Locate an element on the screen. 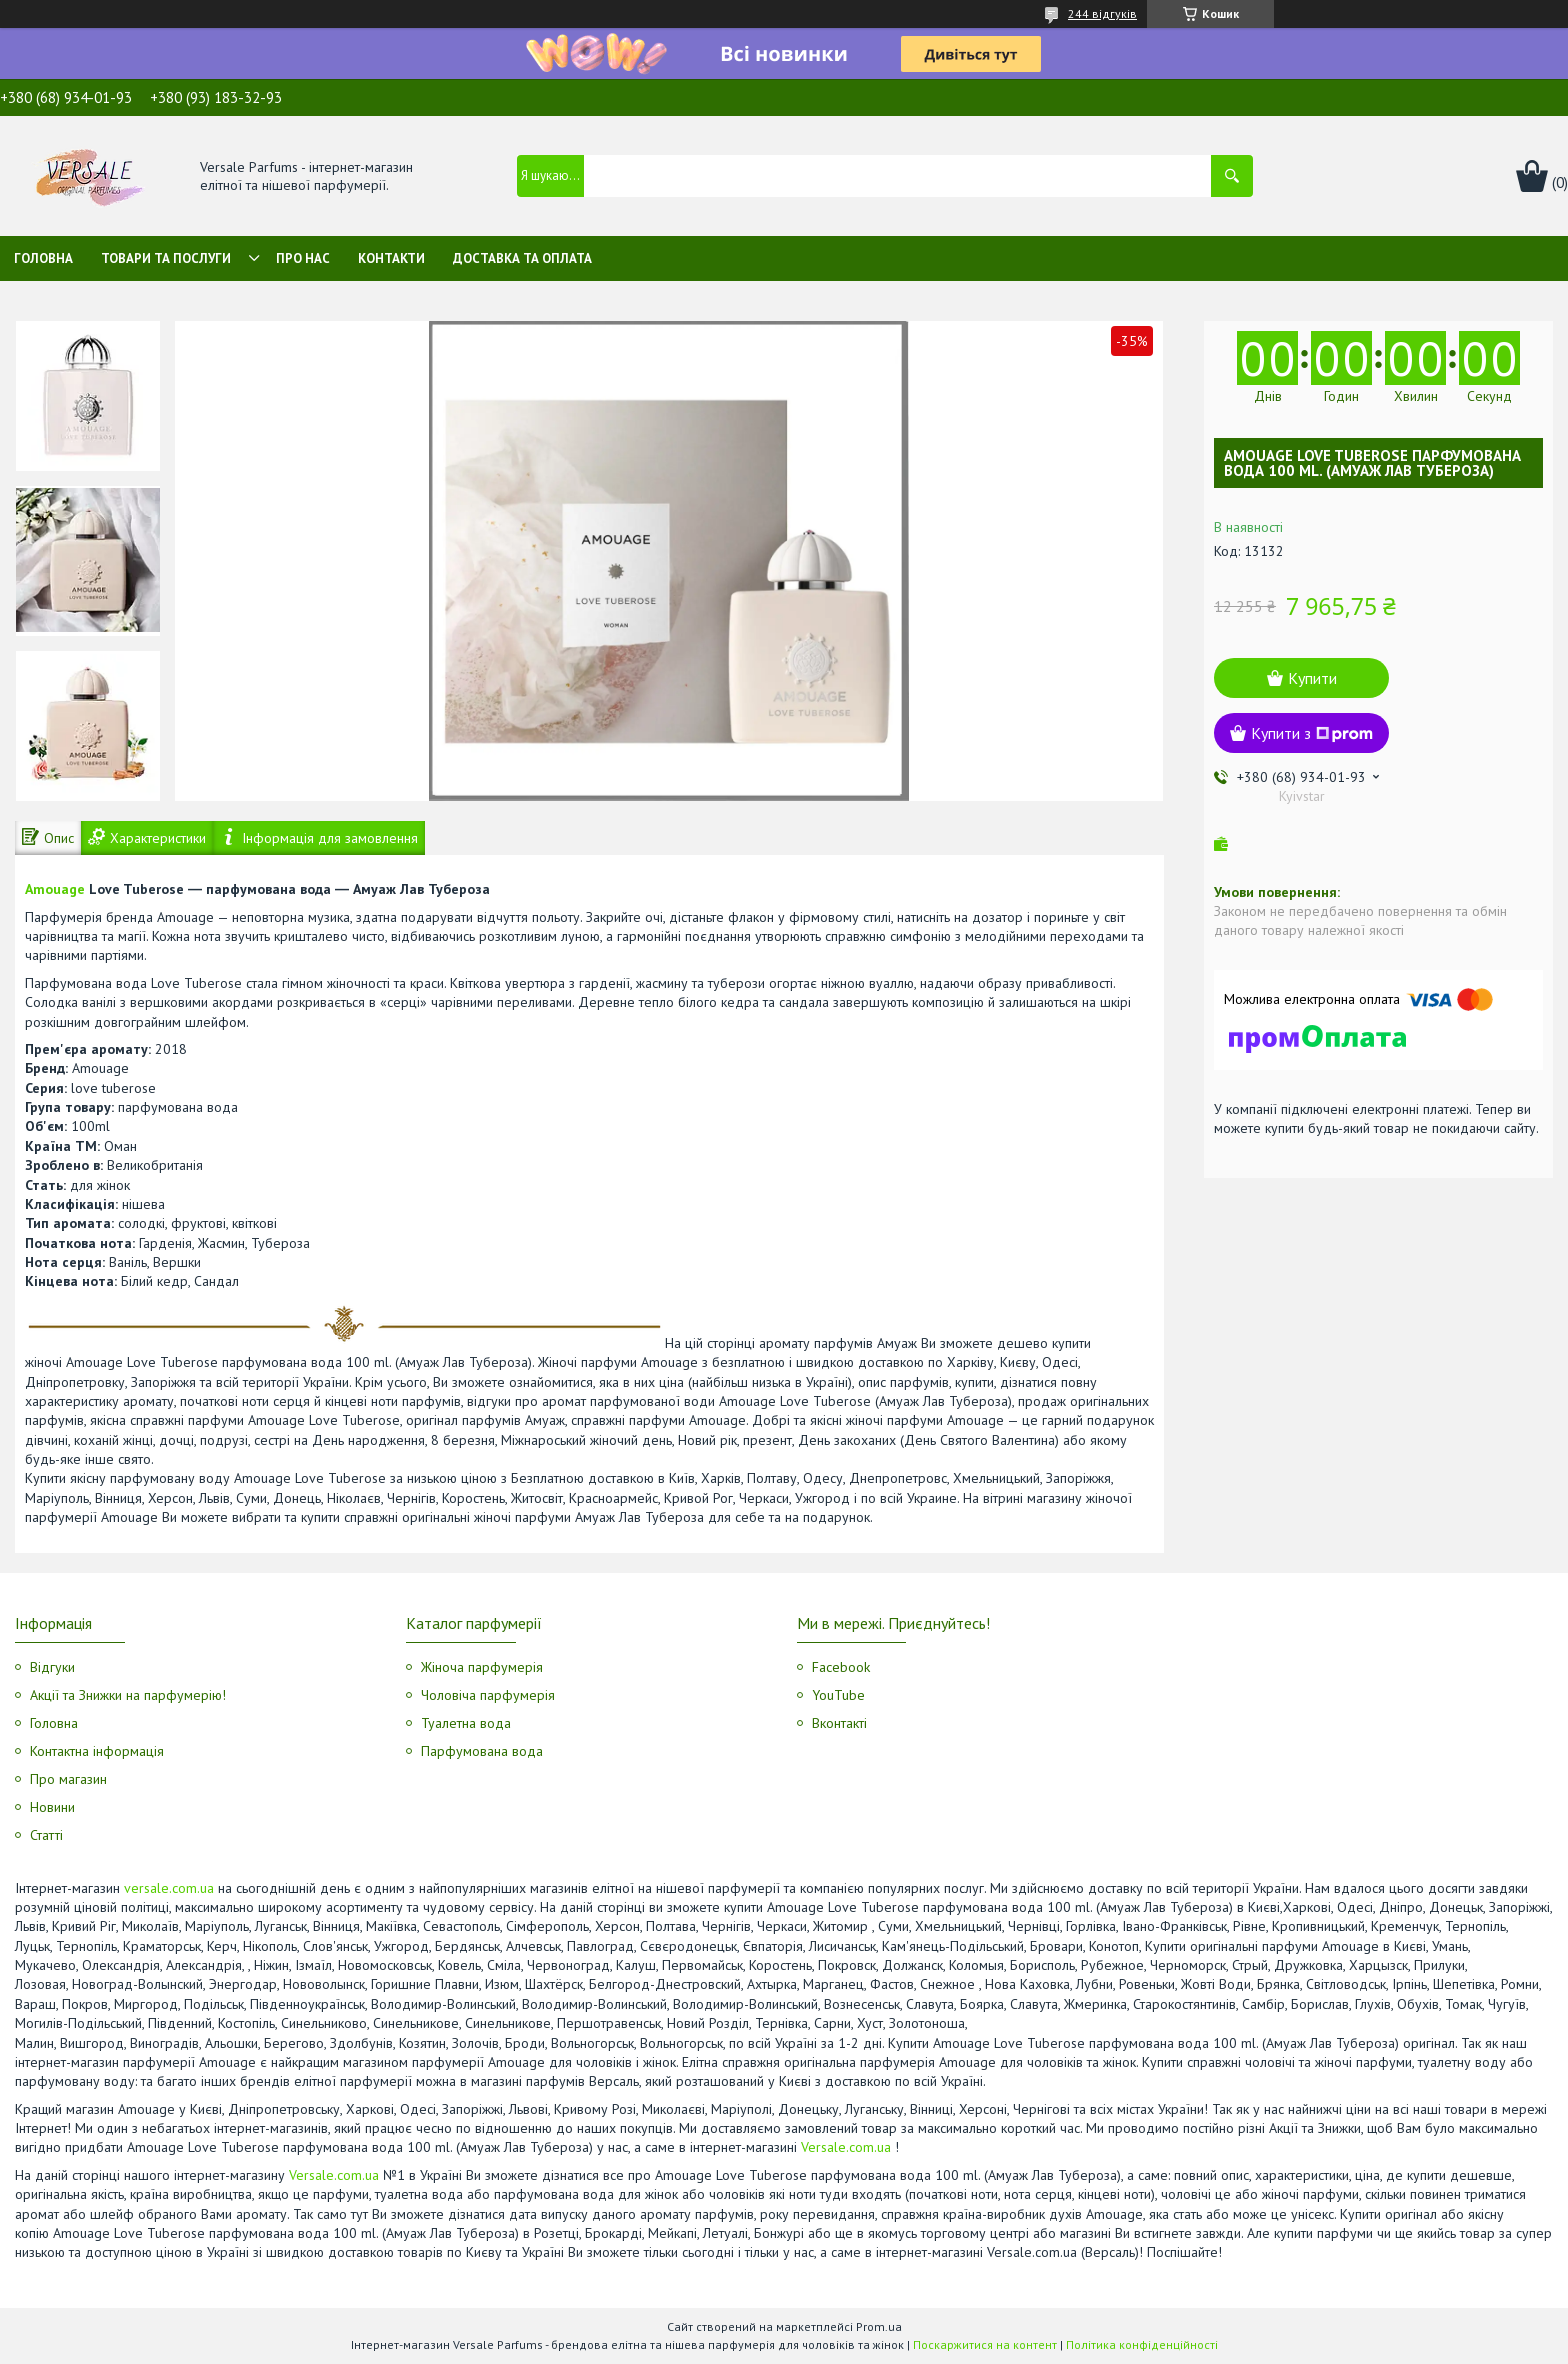 Image resolution: width=1568 pixels, height=2364 pixels. Акції та Знижки на парфумерію! is located at coordinates (128, 1695).